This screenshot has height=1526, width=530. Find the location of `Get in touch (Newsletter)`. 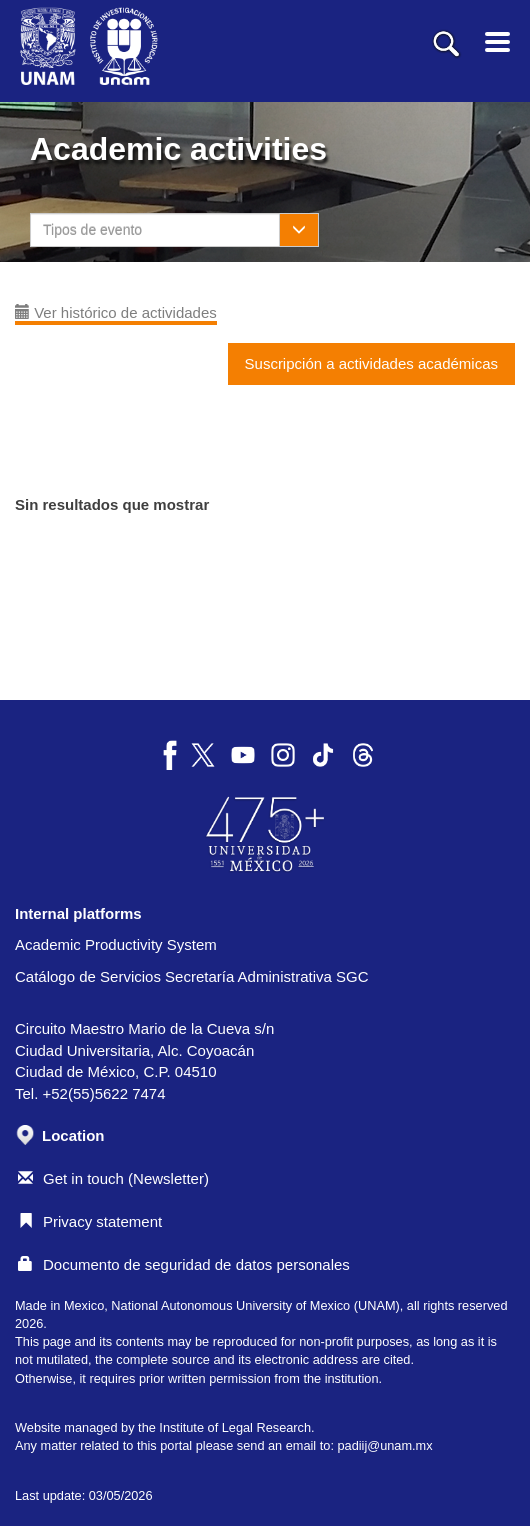

Get in touch (Newsletter) is located at coordinates (113, 1178).